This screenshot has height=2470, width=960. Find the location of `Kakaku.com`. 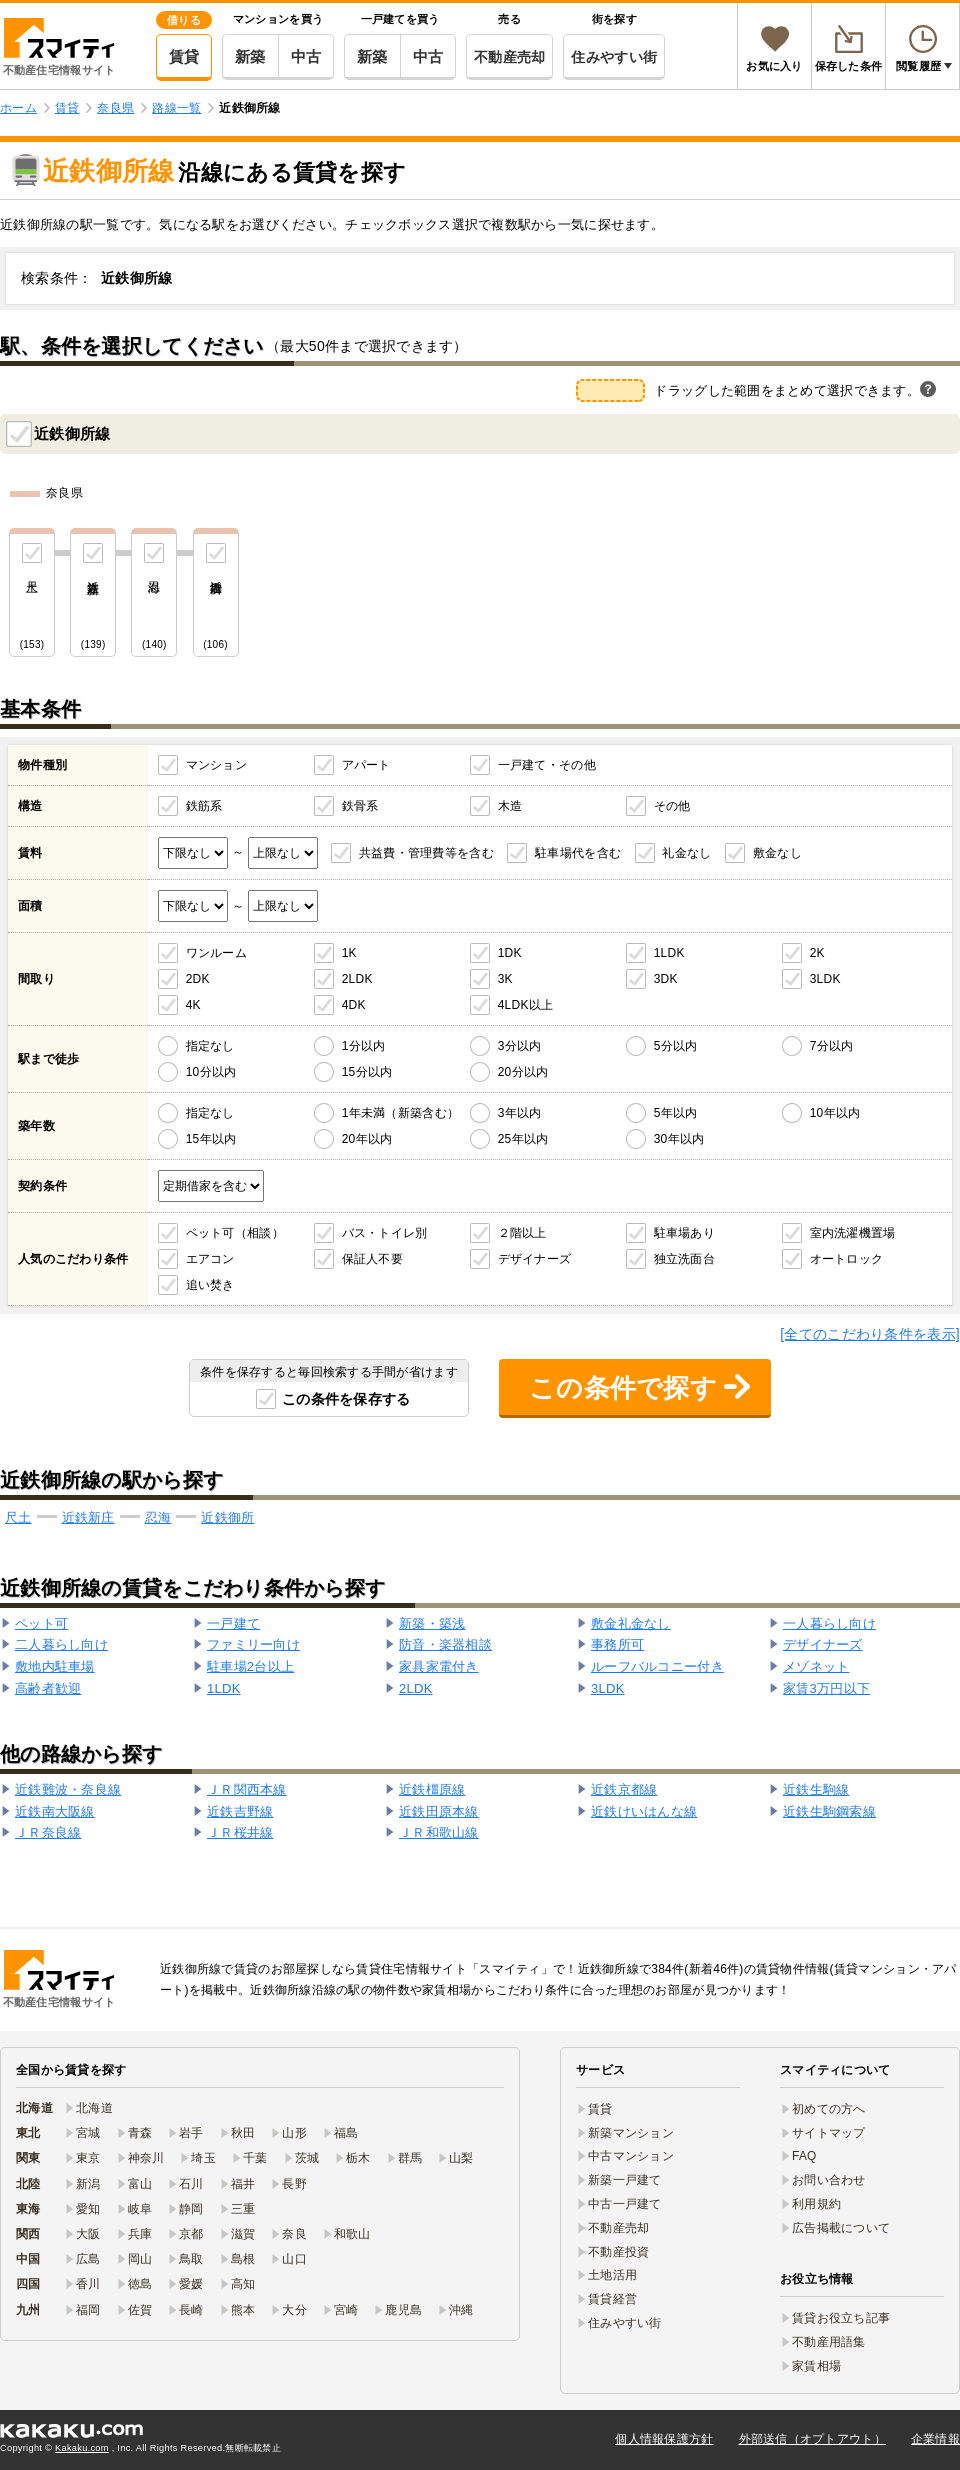

Kakaku.com is located at coordinates (82, 2448).